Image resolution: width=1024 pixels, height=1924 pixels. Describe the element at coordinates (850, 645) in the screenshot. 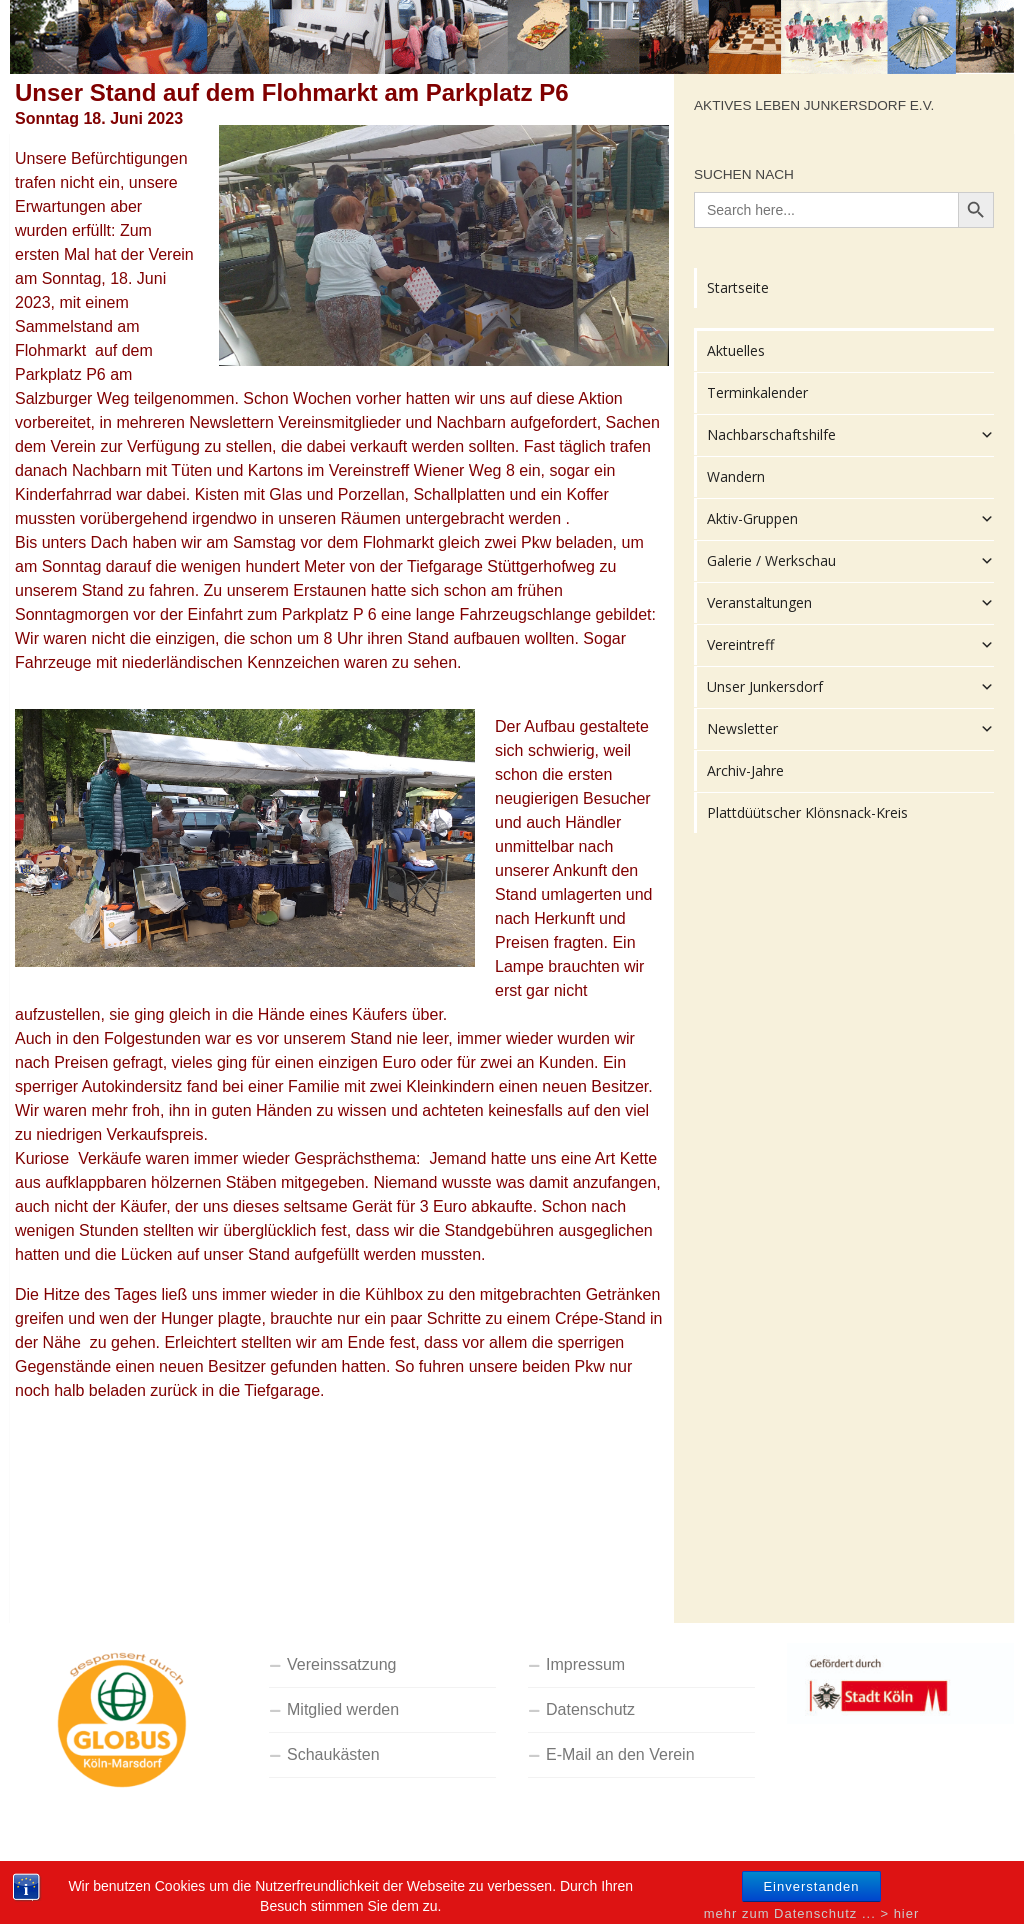

I see `Vereintreff` at that location.